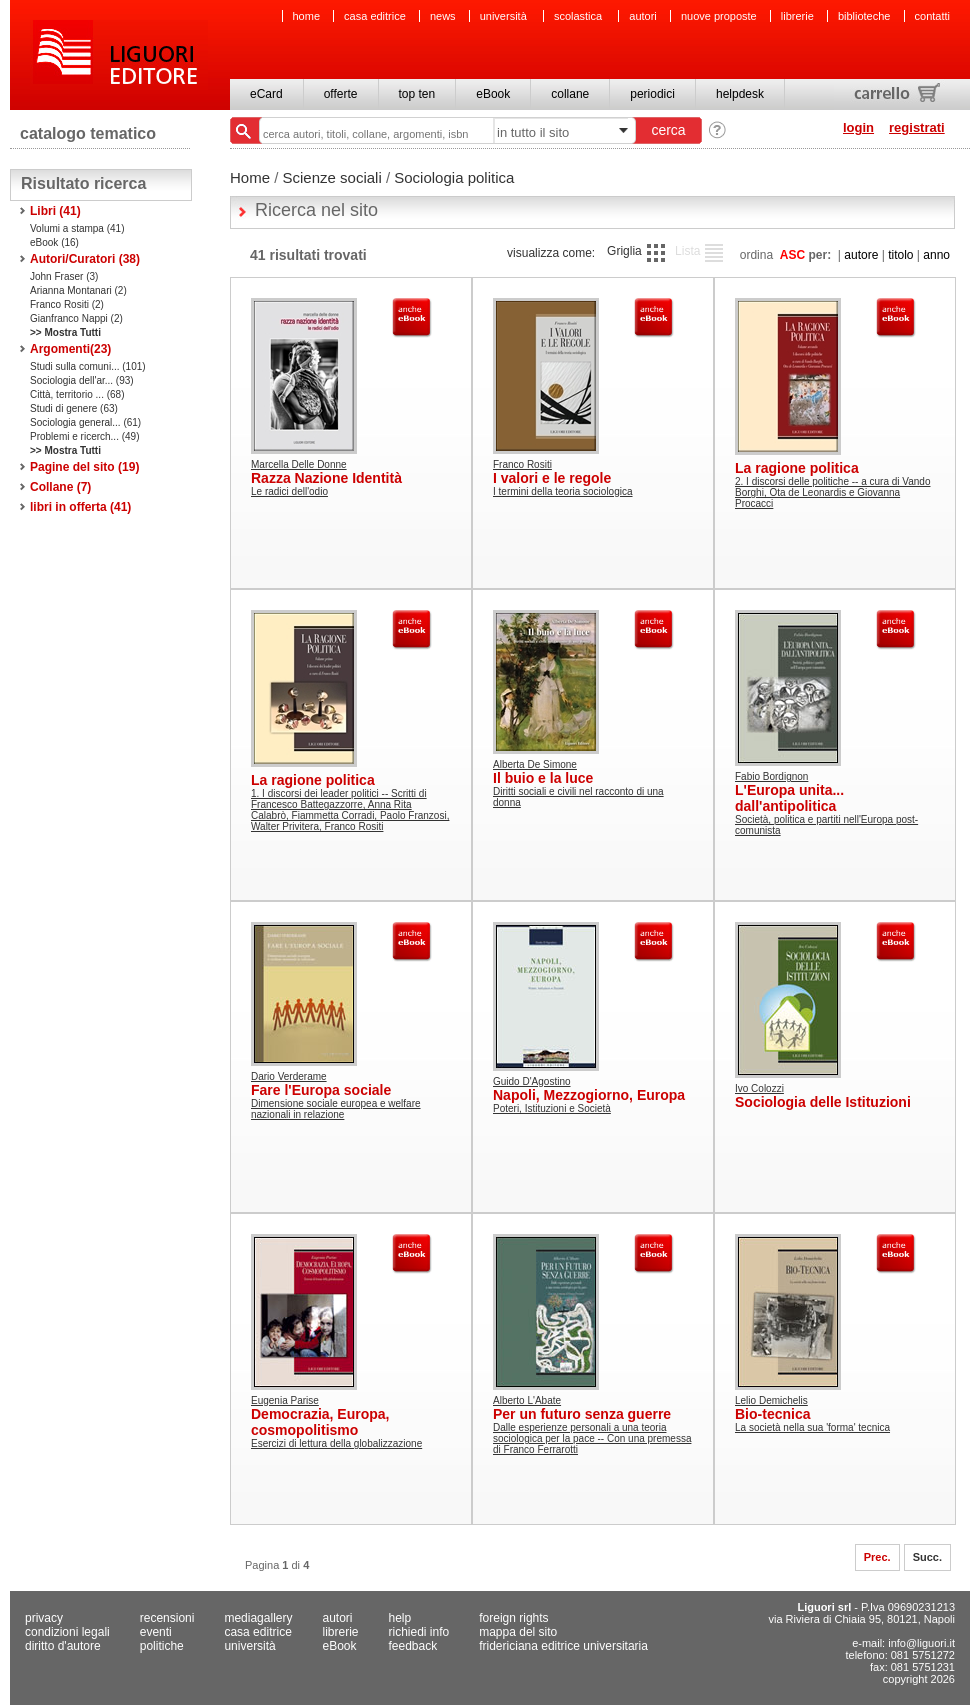  What do you see at coordinates (70, 349) in the screenshot?
I see `Argomenti()` at bounding box center [70, 349].